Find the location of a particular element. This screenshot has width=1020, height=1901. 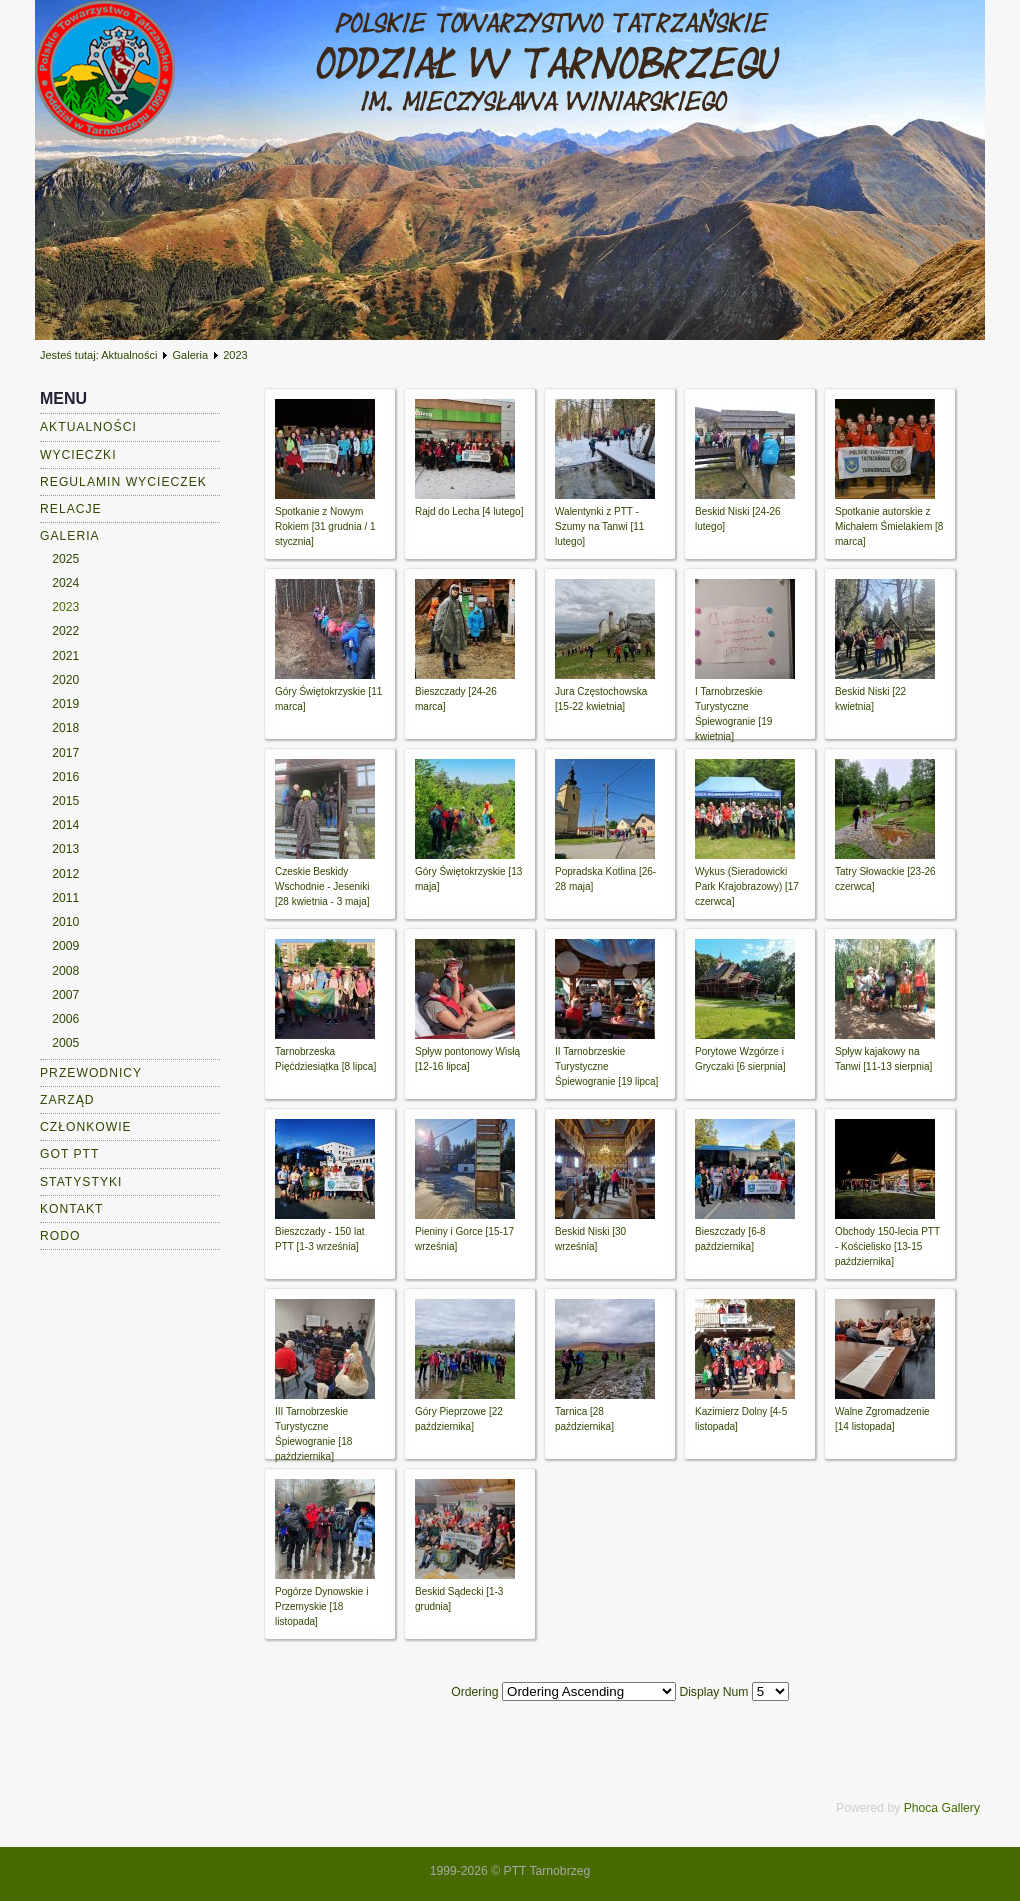

2013 is located at coordinates (65, 849).